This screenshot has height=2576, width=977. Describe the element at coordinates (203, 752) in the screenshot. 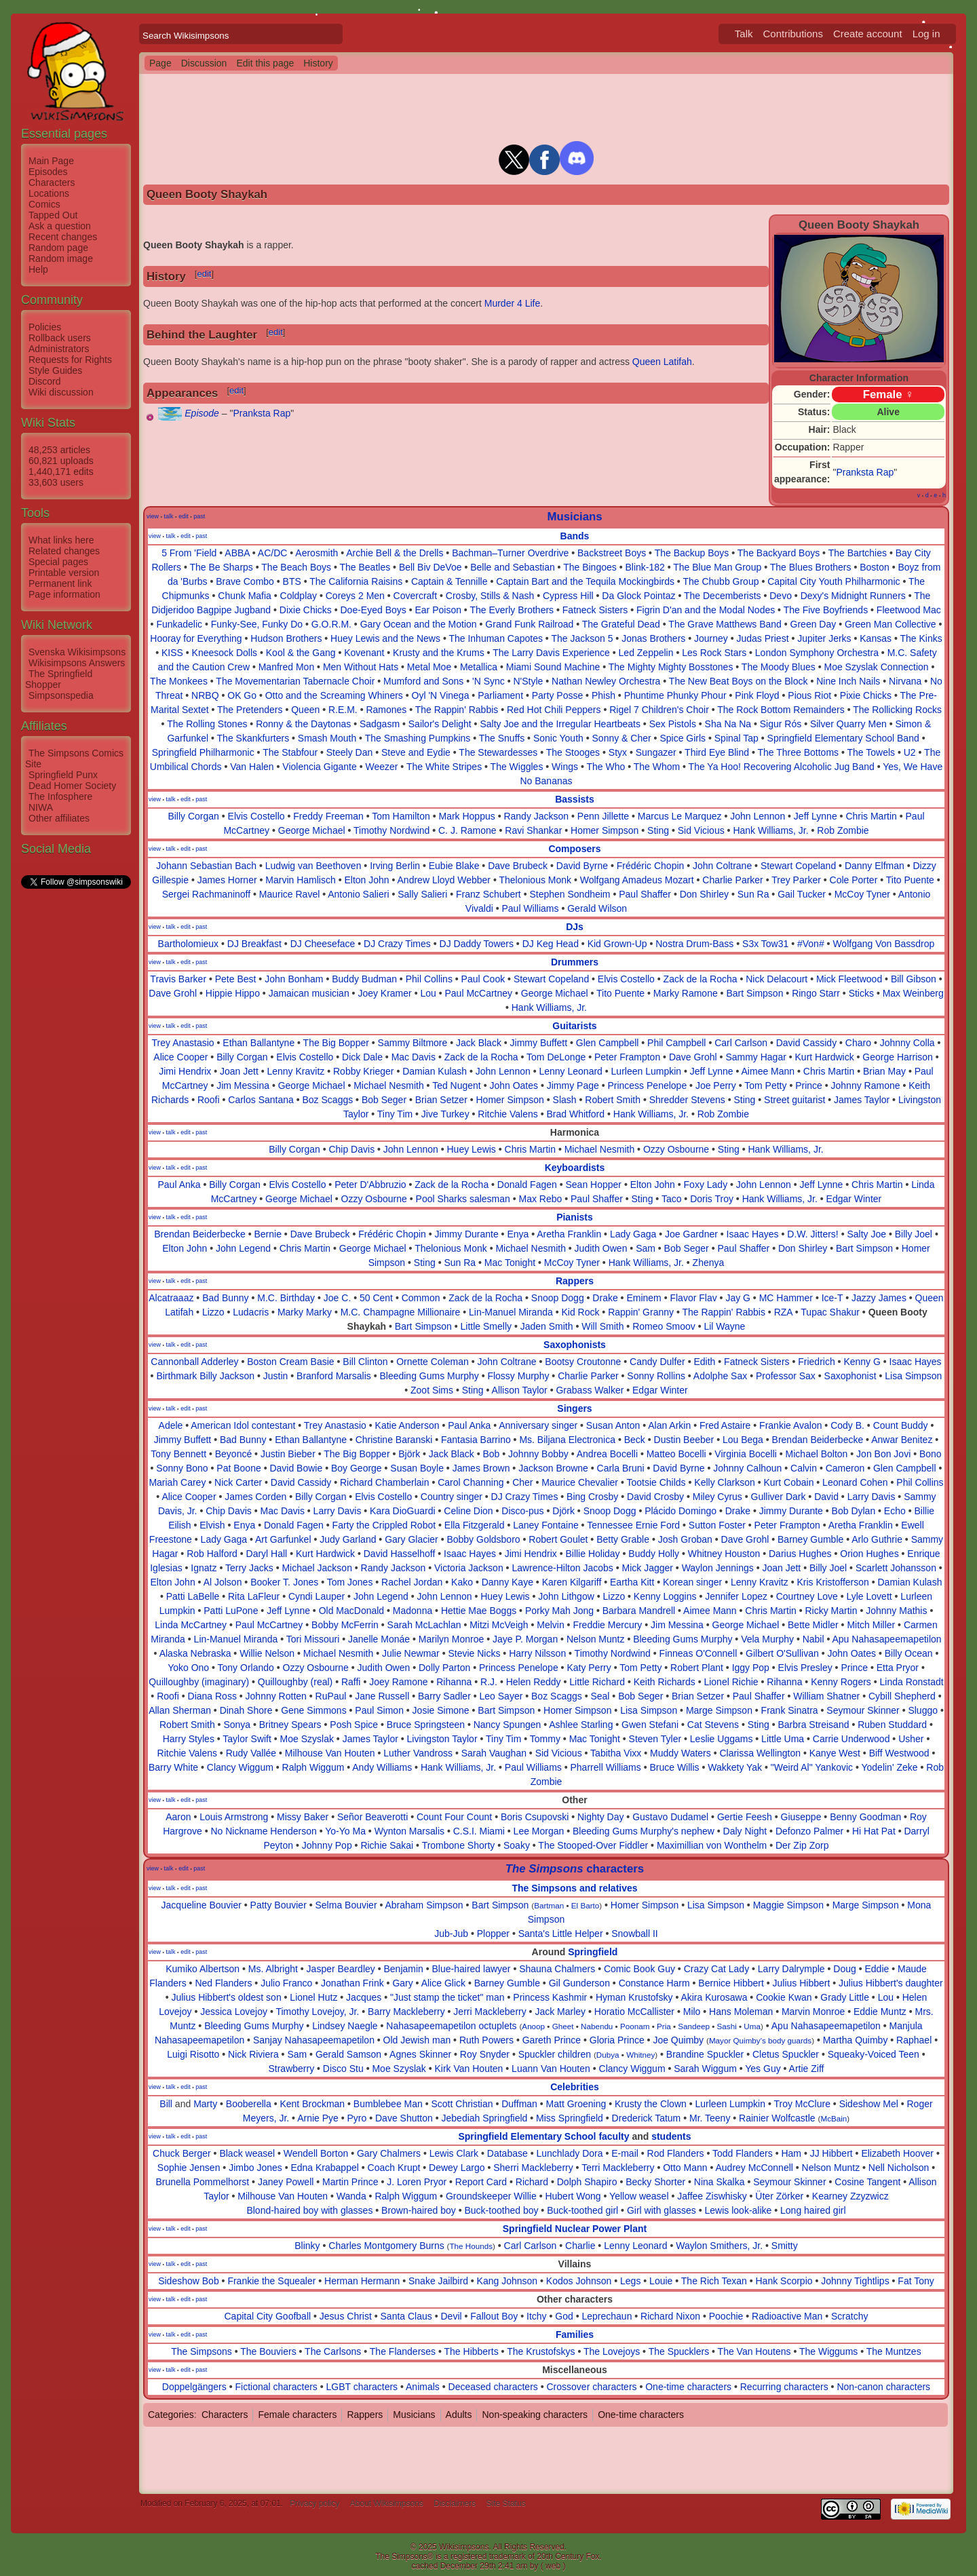

I see `Springfield Philharmonic` at that location.